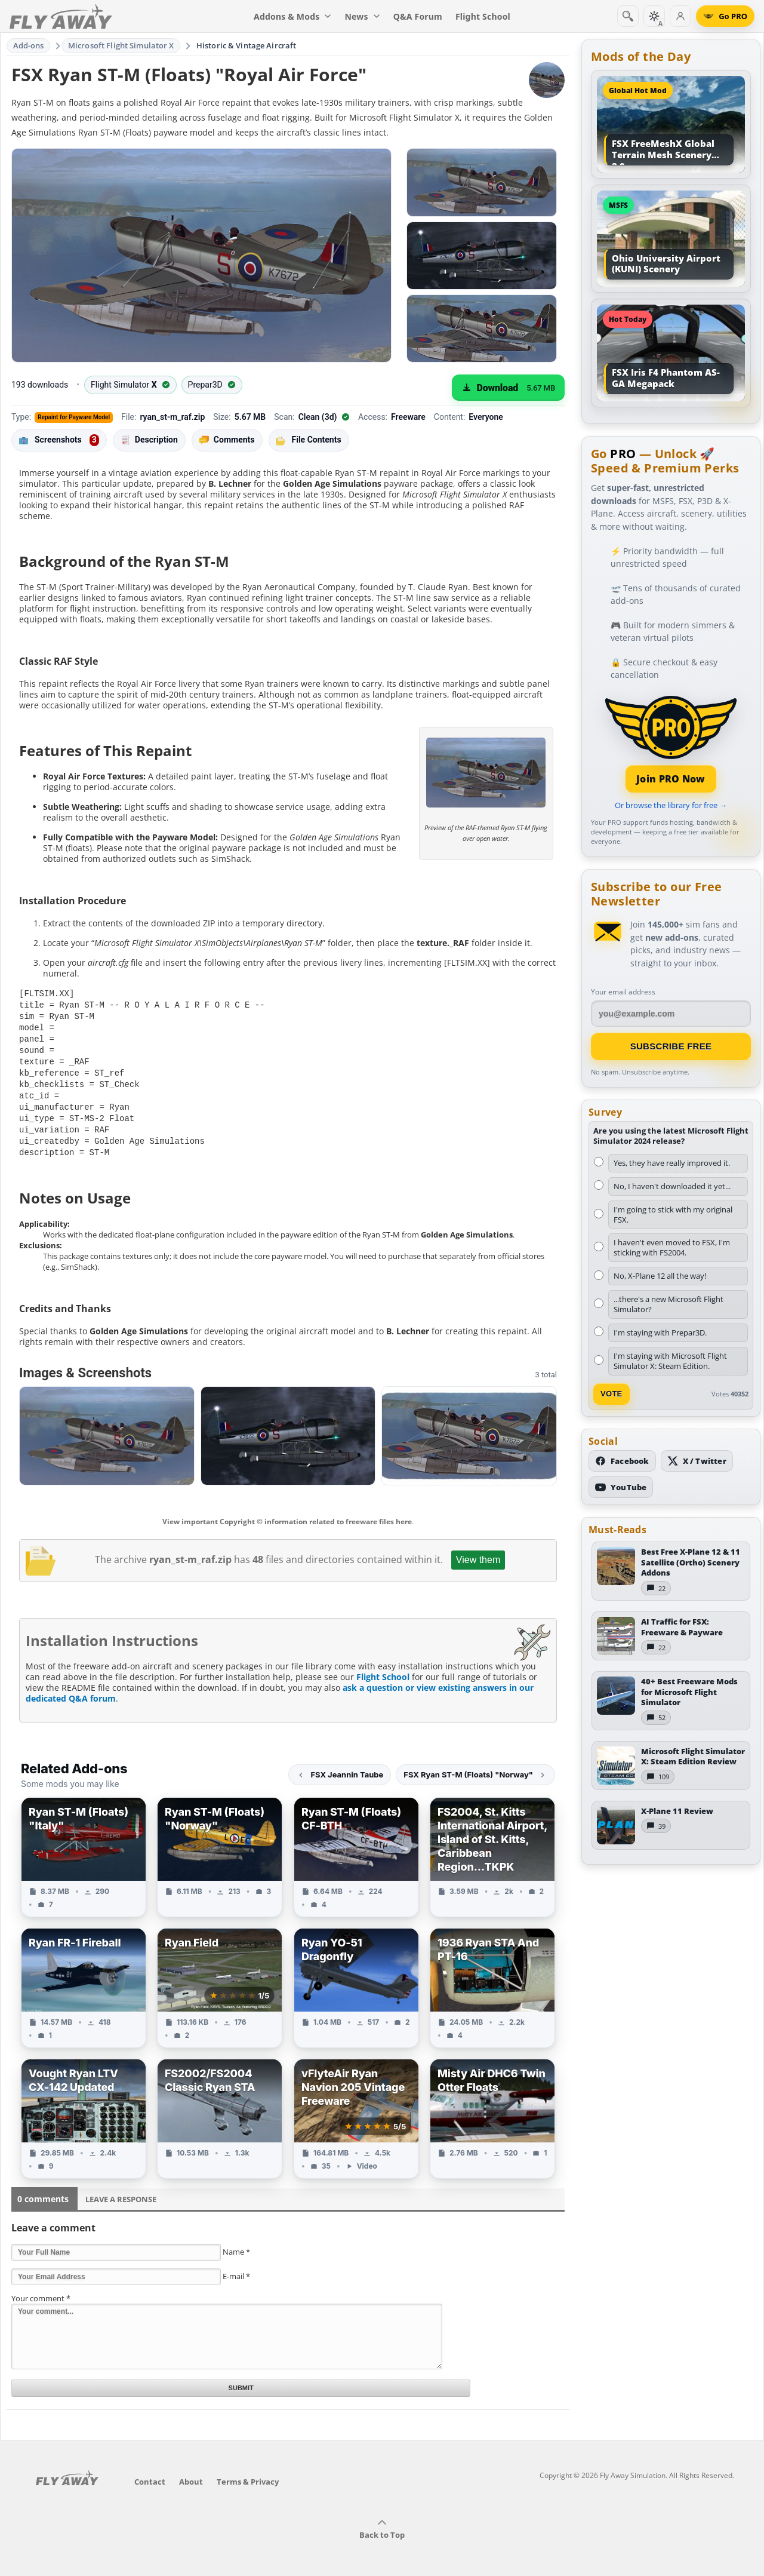  I want to click on [View Misty Air DHC6 Twin Otter Floats add-on], so click(492, 2110).